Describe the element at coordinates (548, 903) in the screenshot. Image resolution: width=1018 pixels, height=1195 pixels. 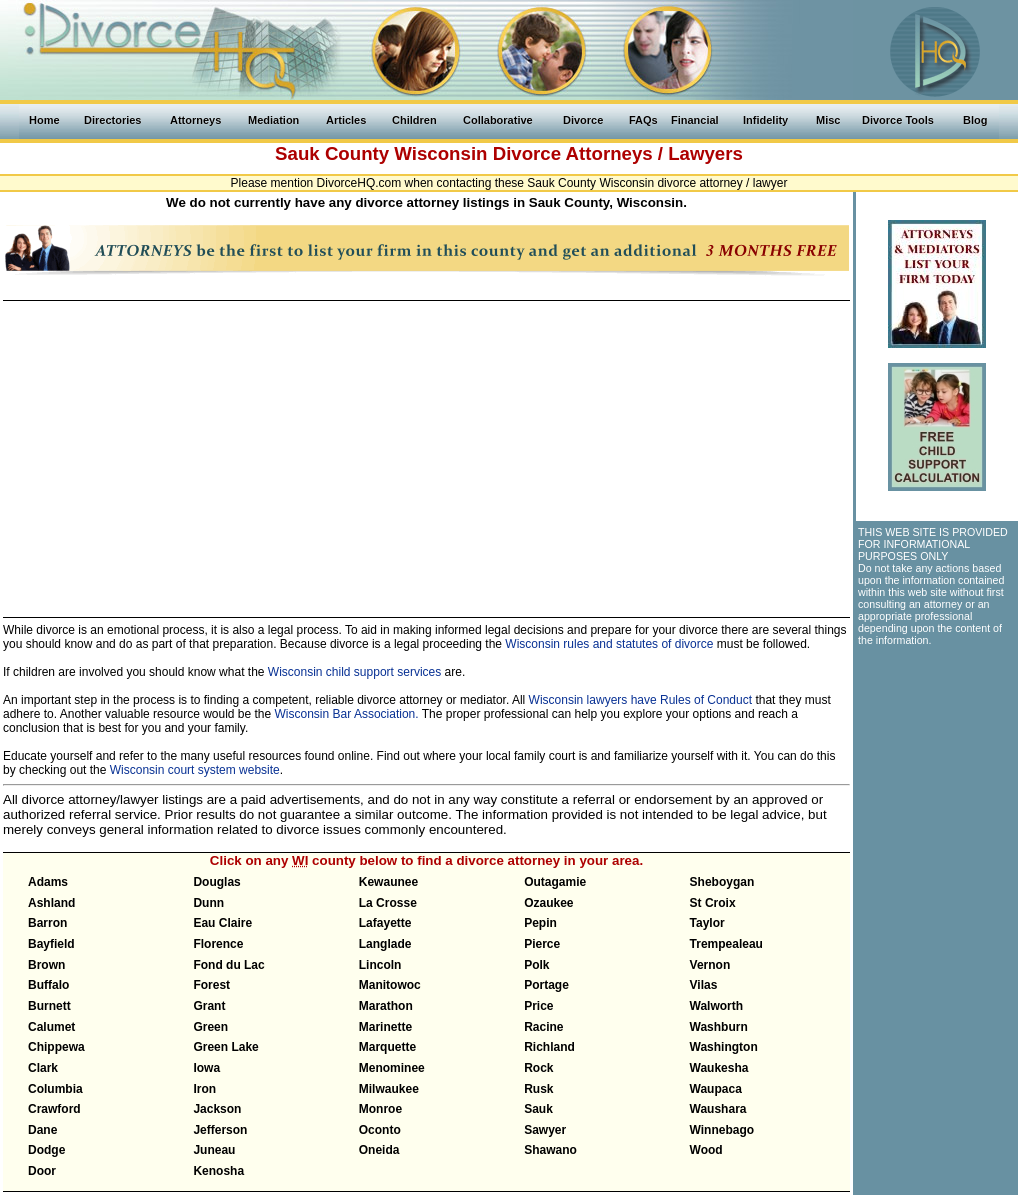
I see `Ozaukee` at that location.